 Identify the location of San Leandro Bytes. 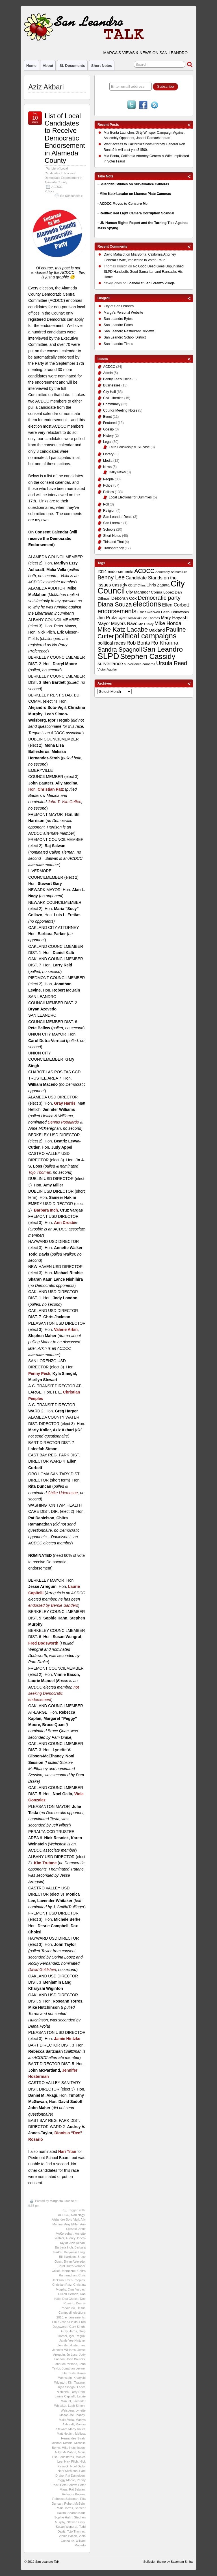
(118, 319).